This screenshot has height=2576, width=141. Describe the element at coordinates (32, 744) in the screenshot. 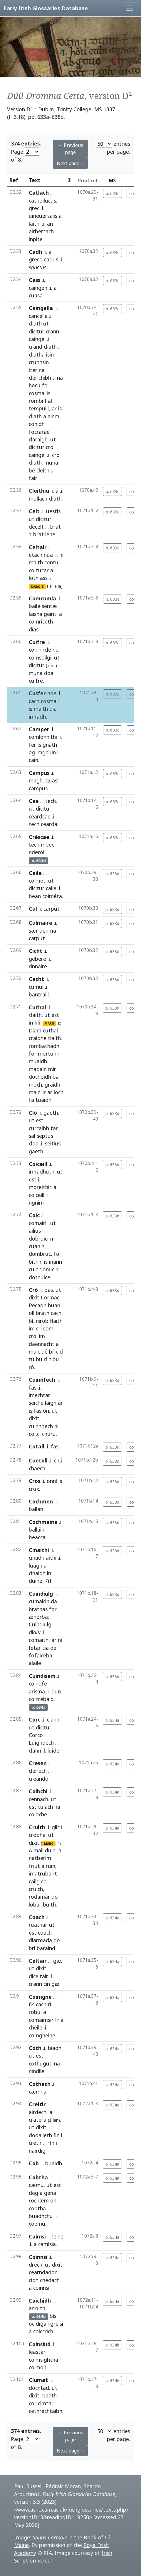

I see `fer` at that location.